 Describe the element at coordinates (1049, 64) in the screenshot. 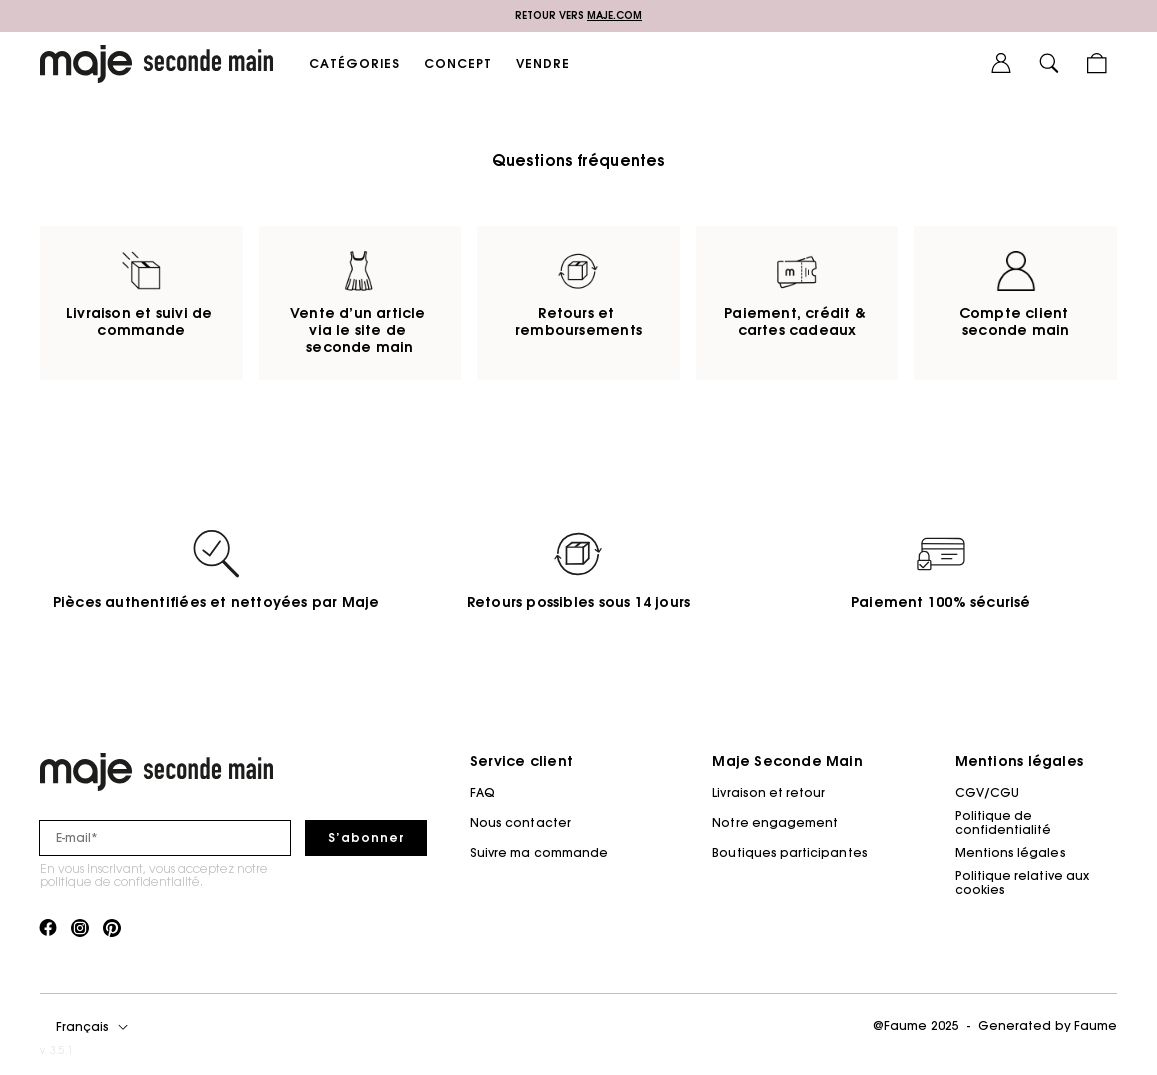

I see `[Bouton de recherche]` at that location.